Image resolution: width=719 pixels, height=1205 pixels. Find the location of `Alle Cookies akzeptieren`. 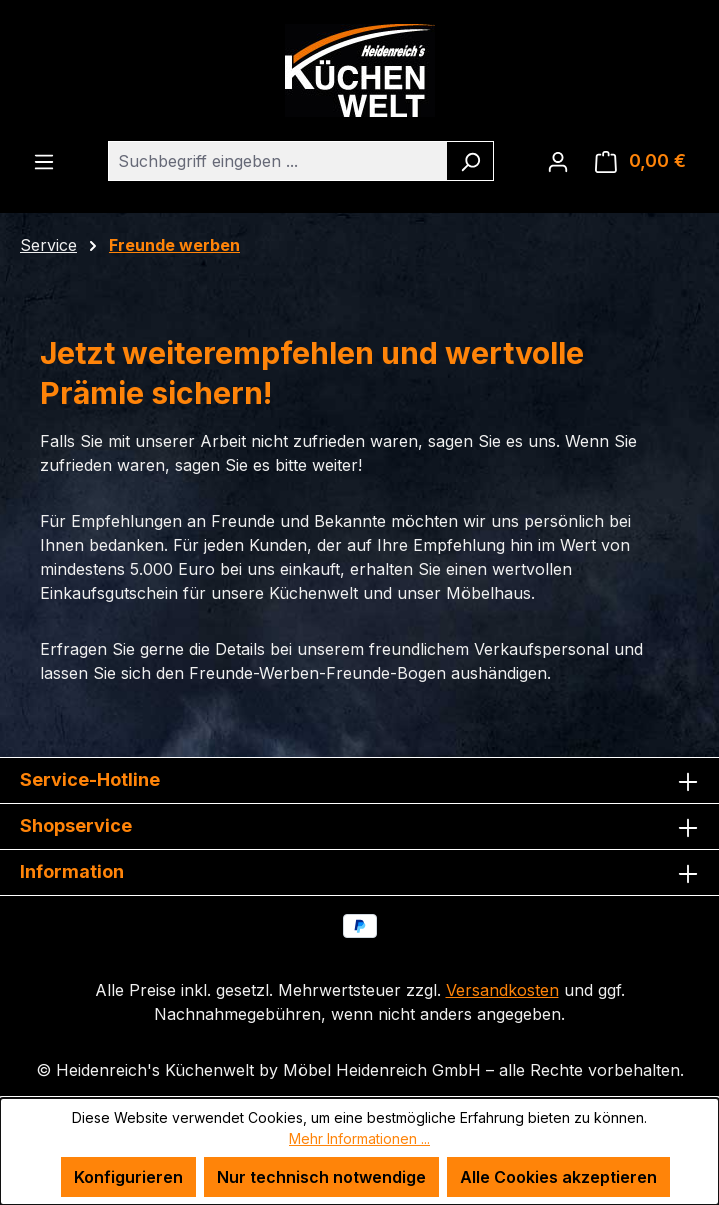

Alle Cookies akzeptieren is located at coordinates (558, 1177).